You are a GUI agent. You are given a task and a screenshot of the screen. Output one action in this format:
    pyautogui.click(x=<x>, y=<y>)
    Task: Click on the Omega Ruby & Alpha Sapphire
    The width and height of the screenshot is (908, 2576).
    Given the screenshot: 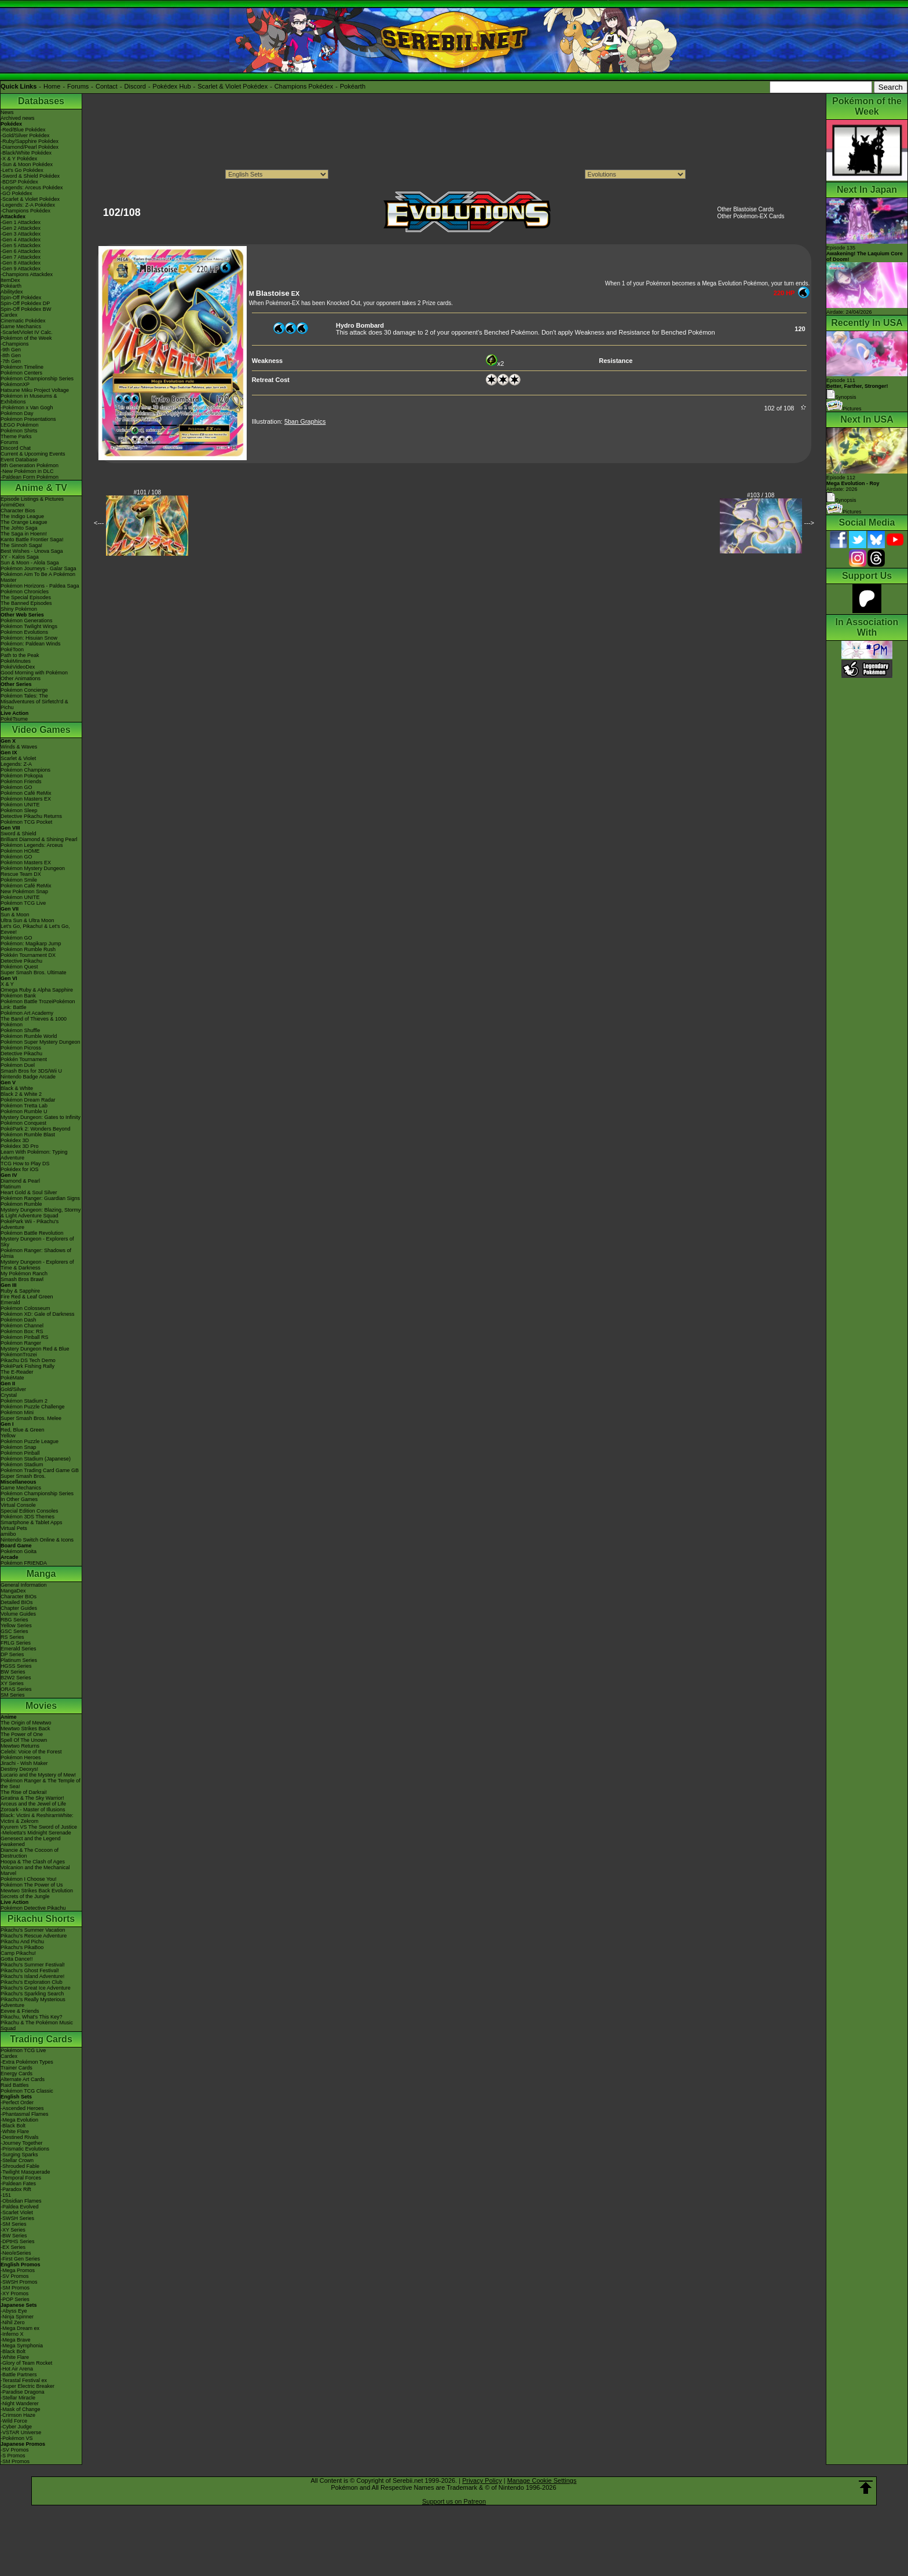 What is the action you would take?
    pyautogui.click(x=37, y=990)
    